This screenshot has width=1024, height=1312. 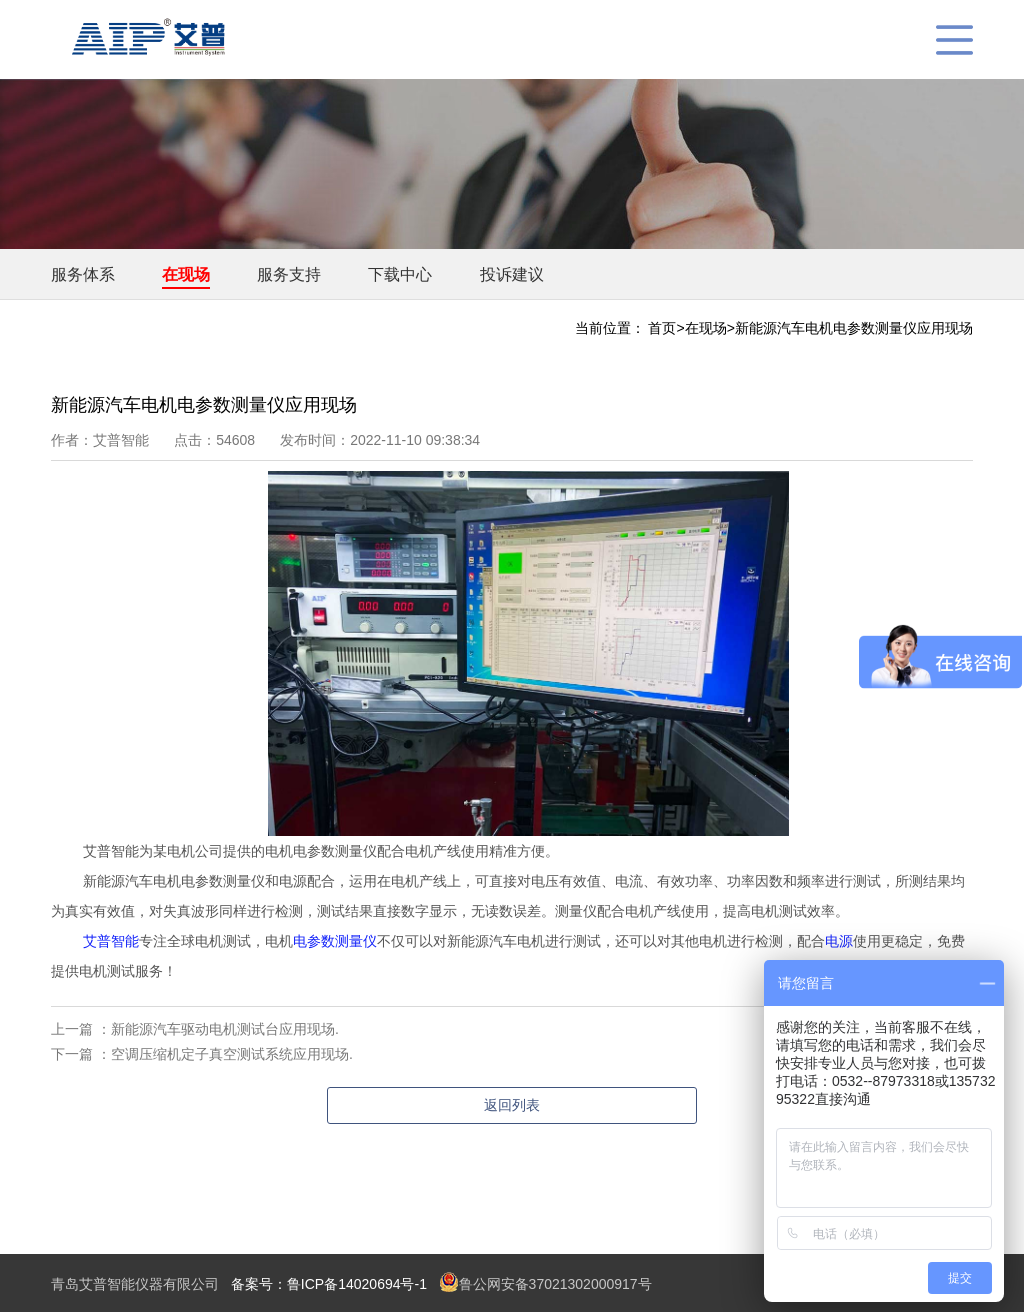 What do you see at coordinates (854, 328) in the screenshot?
I see `新能源汽车电机电参数测量仪应用现场` at bounding box center [854, 328].